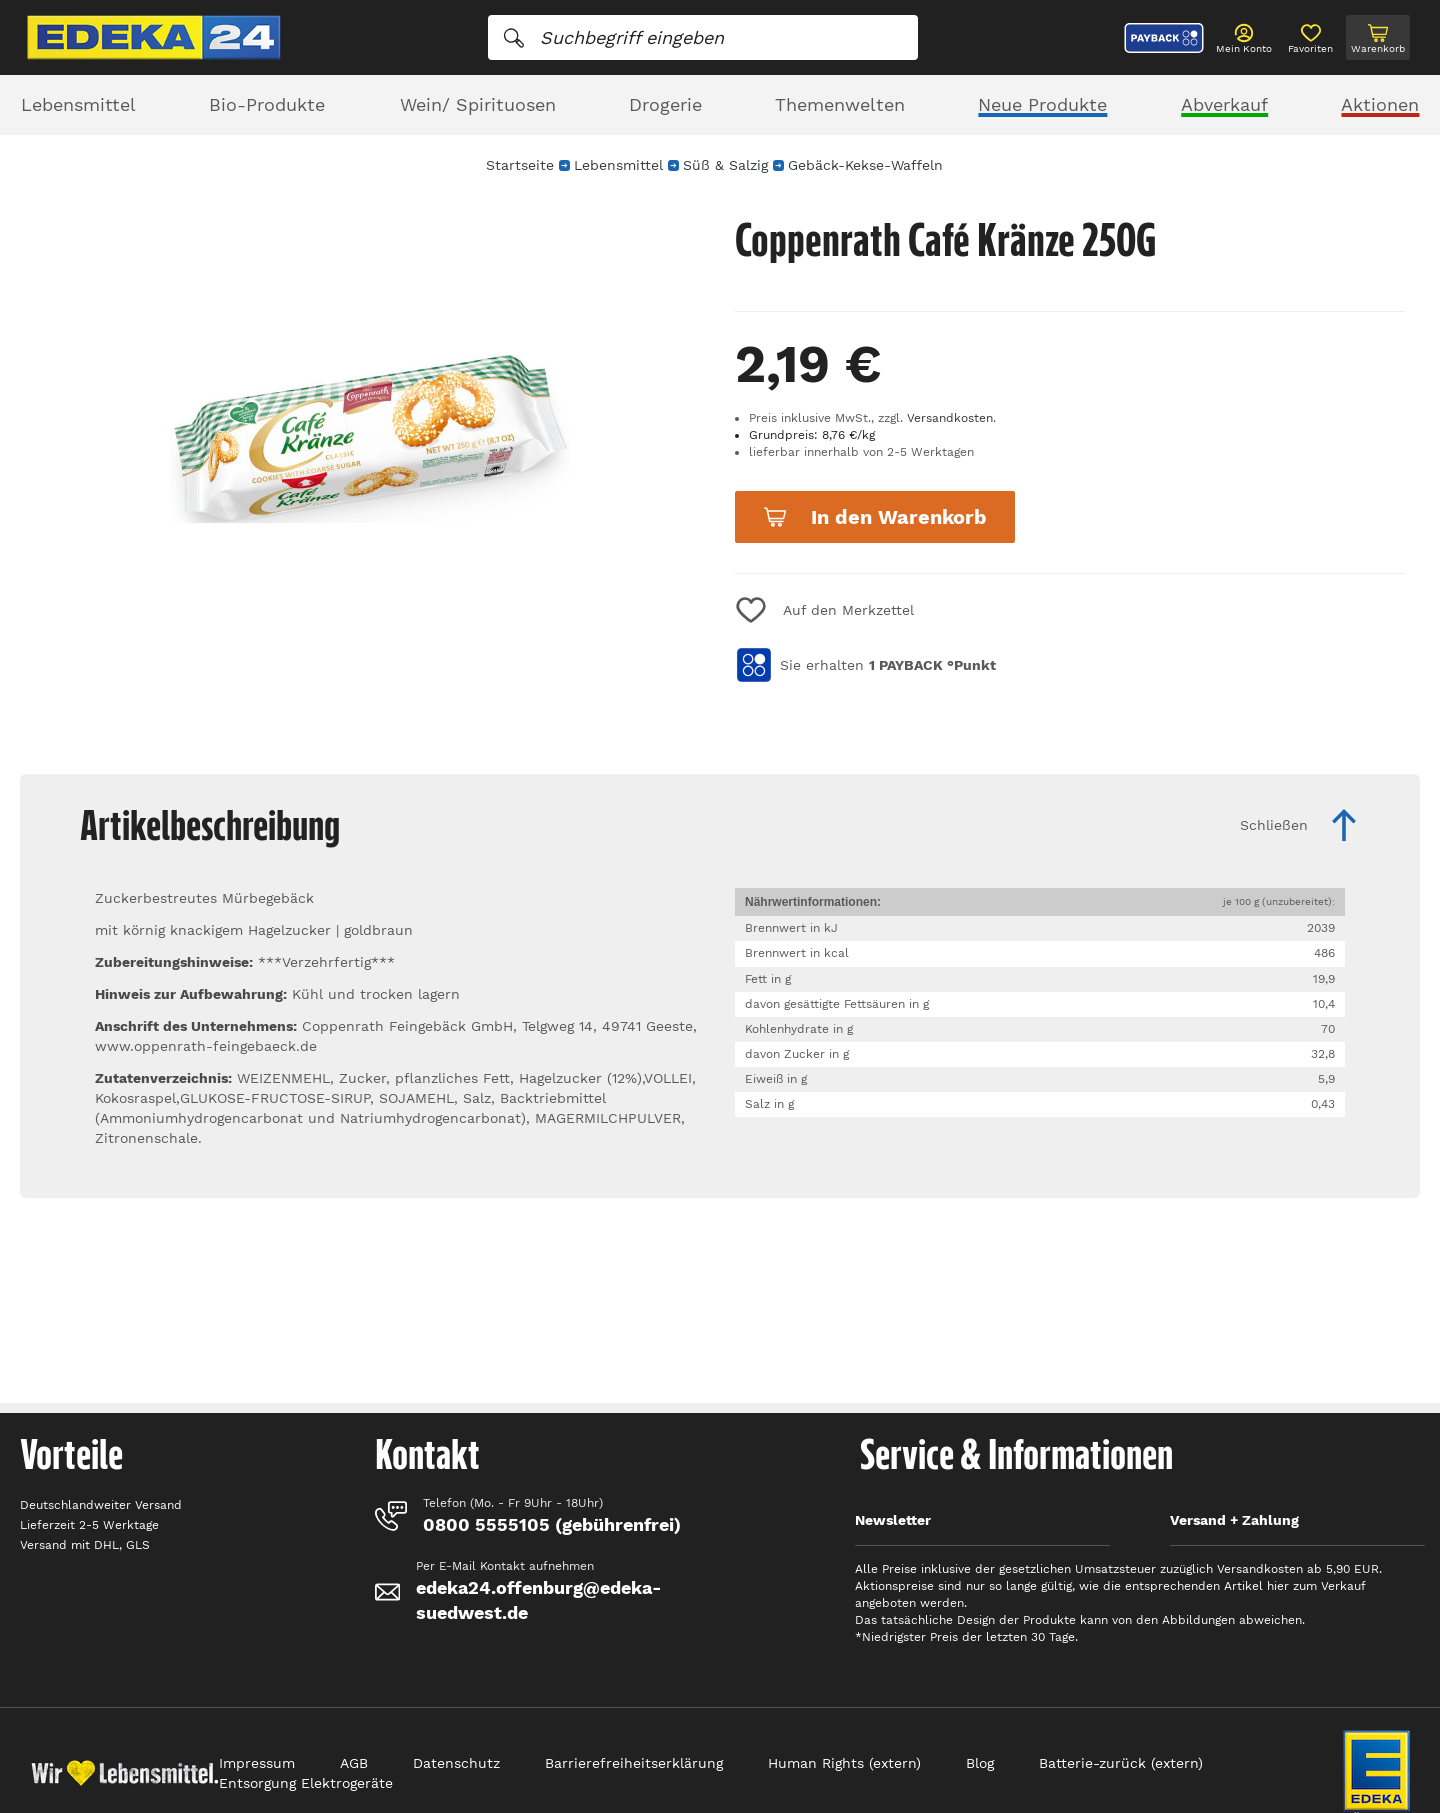  Describe the element at coordinates (980, 1763) in the screenshot. I see `Blog` at that location.